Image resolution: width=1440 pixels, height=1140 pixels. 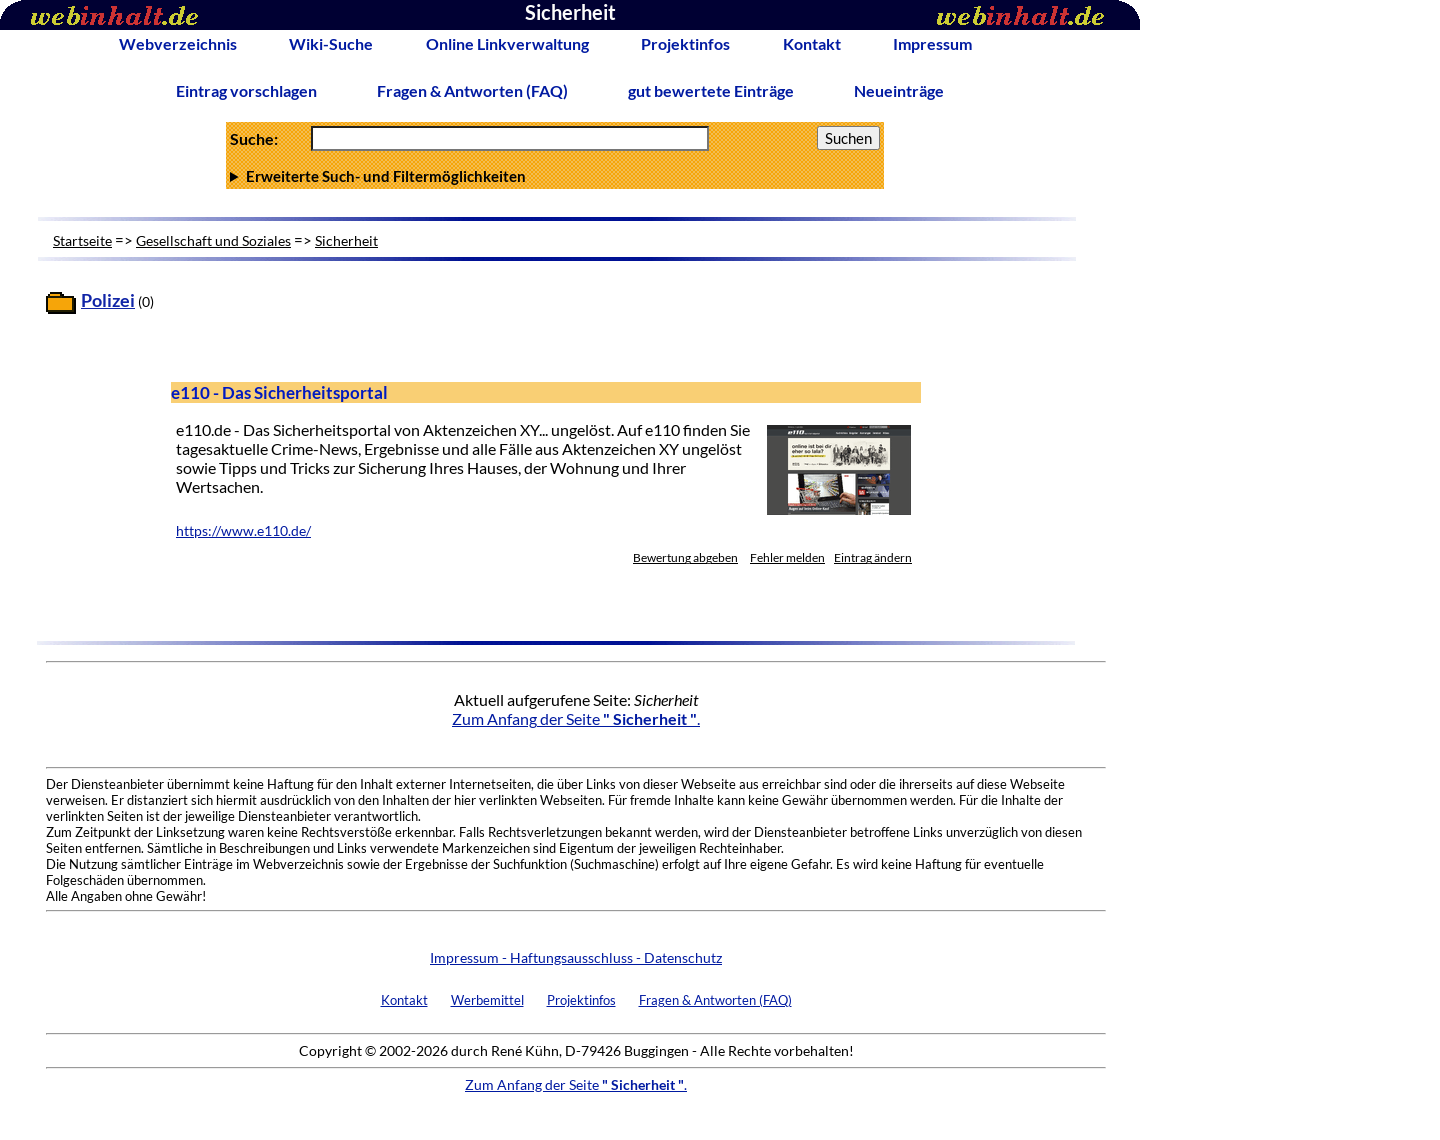 What do you see at coordinates (932, 43) in the screenshot?
I see `Impressum` at bounding box center [932, 43].